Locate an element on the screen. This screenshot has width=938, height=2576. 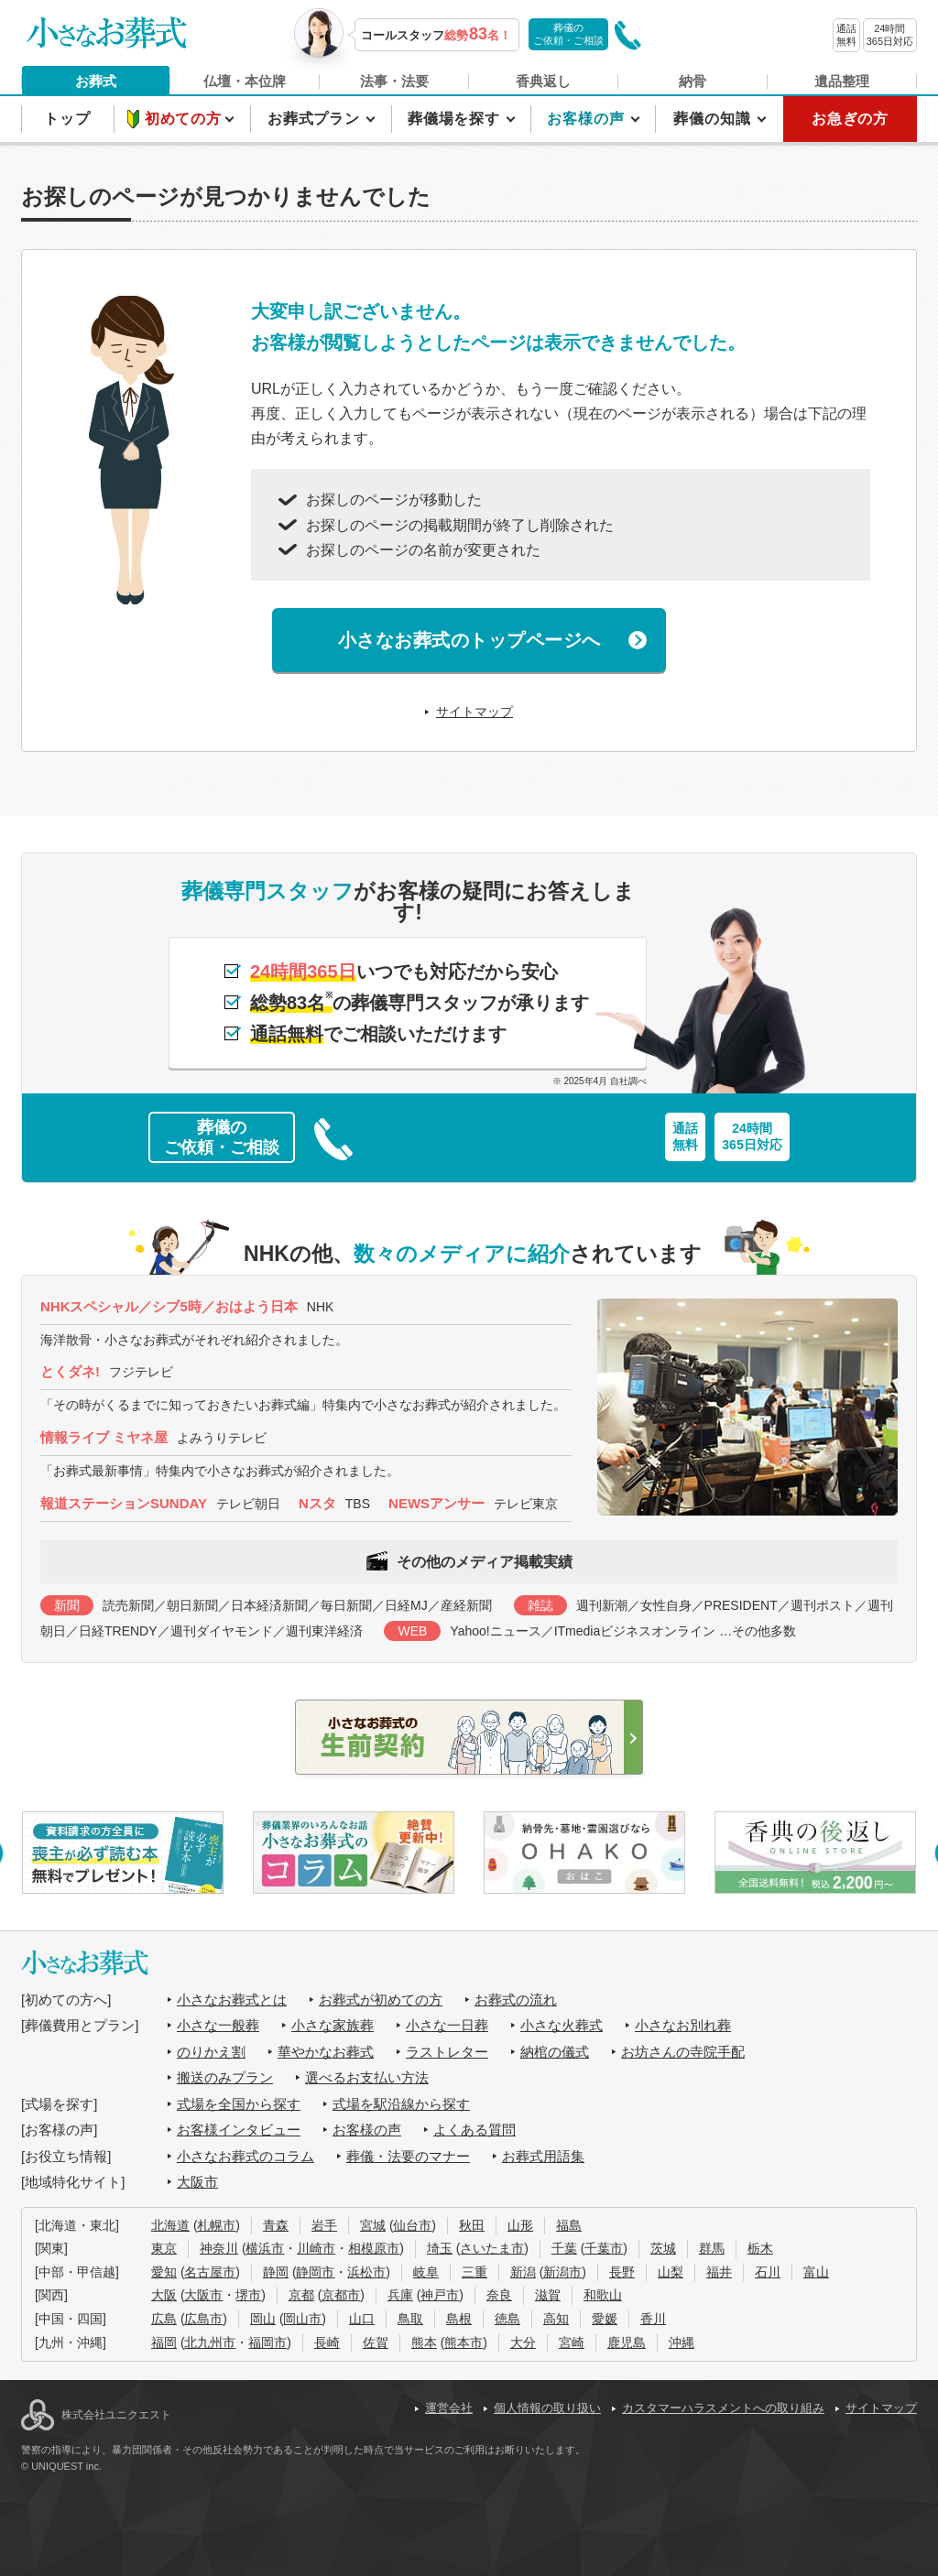
北九州市 is located at coordinates (209, 2342).